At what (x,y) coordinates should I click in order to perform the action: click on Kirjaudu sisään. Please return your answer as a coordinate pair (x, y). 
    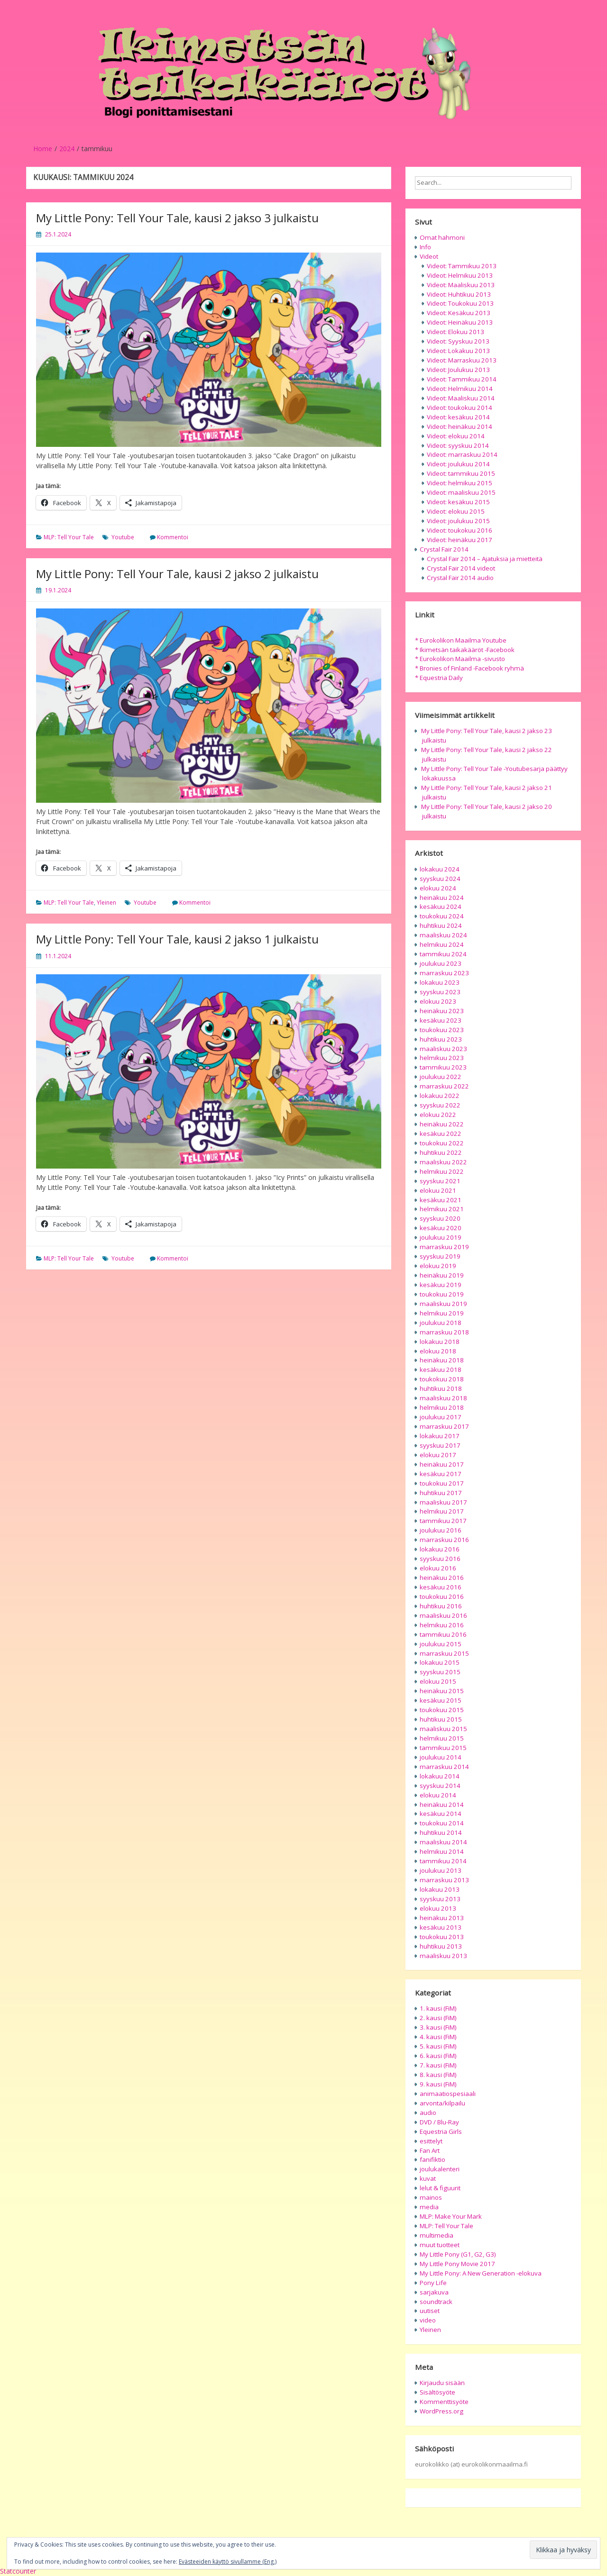
    Looking at the image, I should click on (442, 2382).